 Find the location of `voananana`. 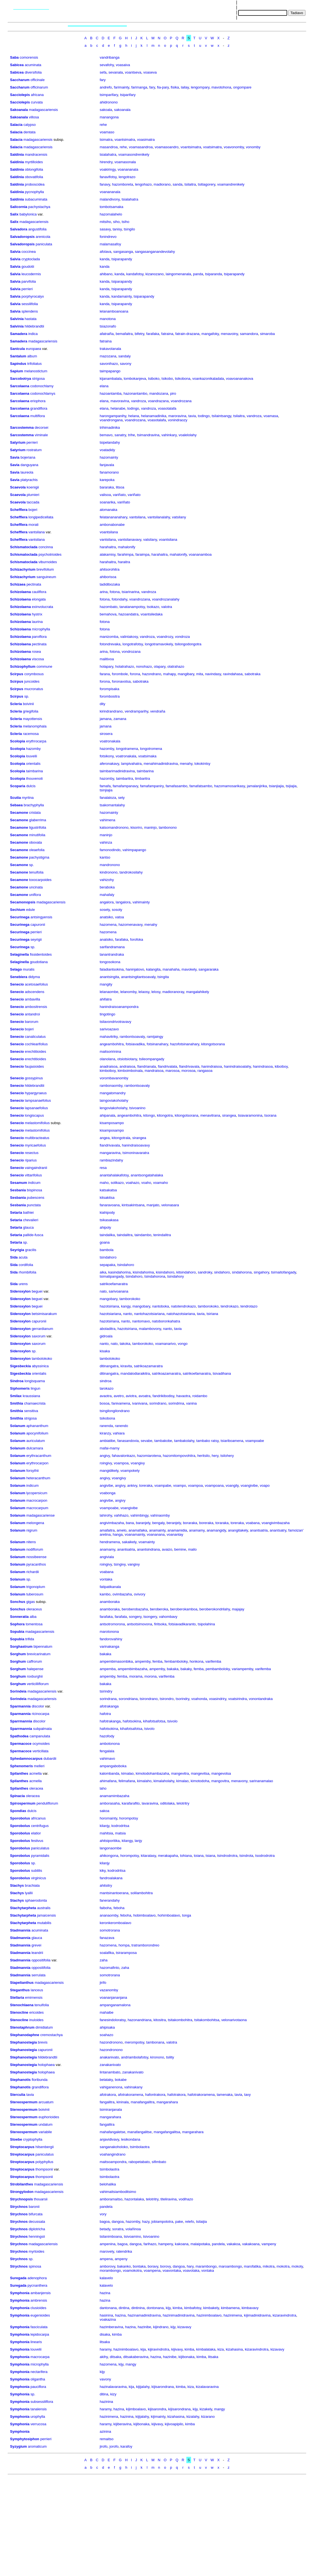

voananana is located at coordinates (155, 1534).